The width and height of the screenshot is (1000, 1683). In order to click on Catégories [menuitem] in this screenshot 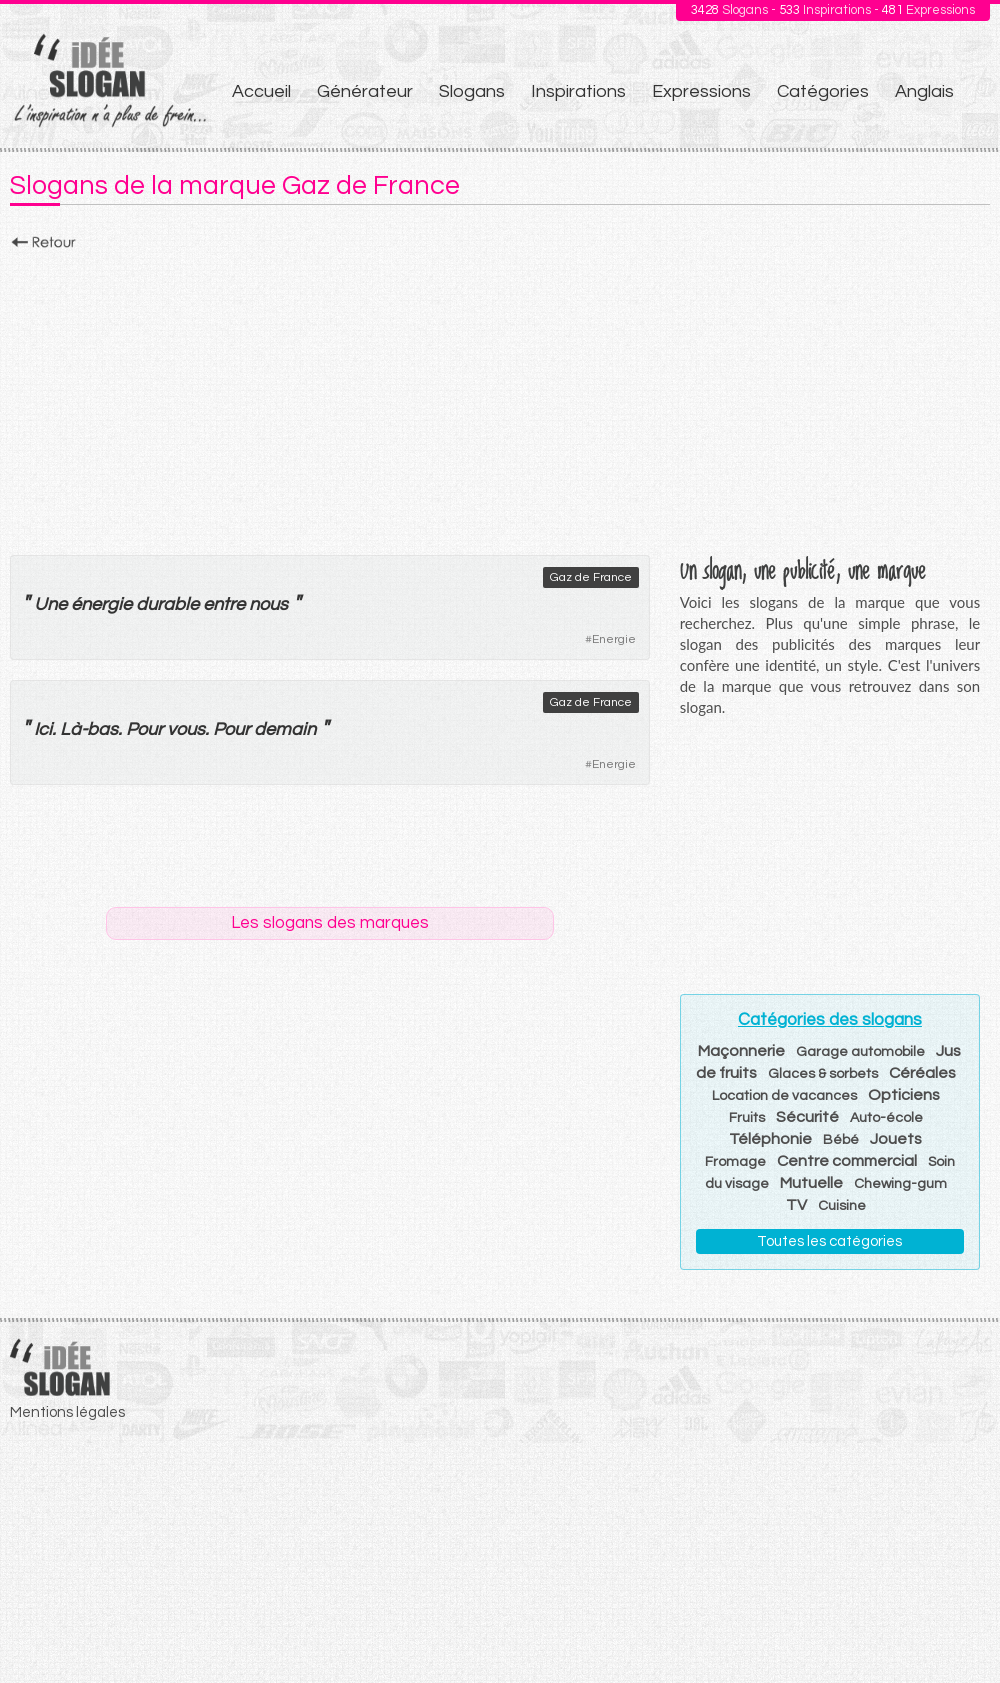, I will do `click(823, 91)`.